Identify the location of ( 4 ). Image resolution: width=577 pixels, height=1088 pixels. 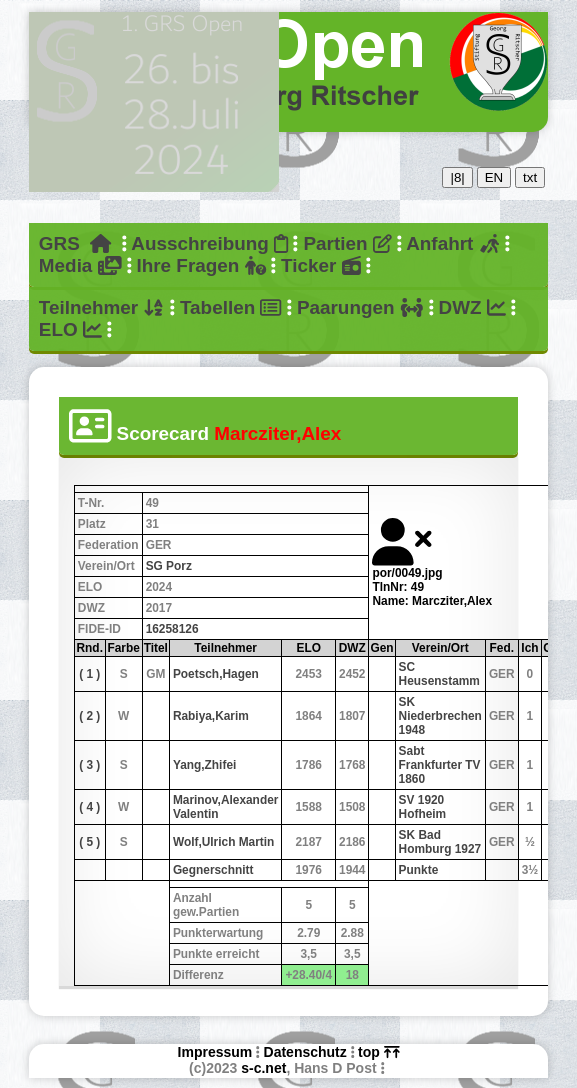
(89, 807).